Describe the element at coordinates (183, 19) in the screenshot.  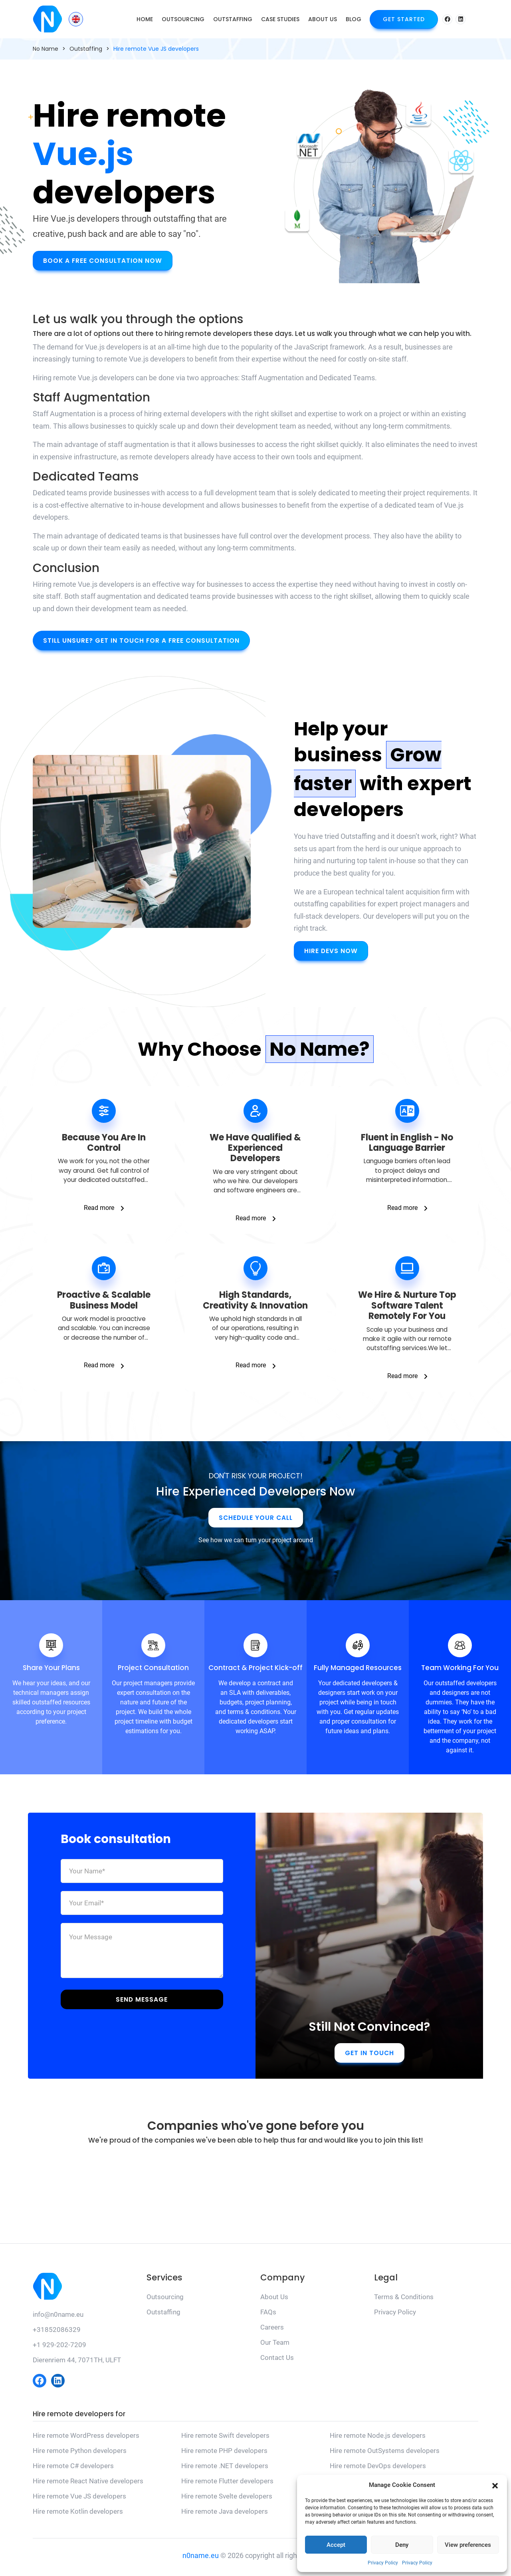
I see `Outsourcing` at that location.